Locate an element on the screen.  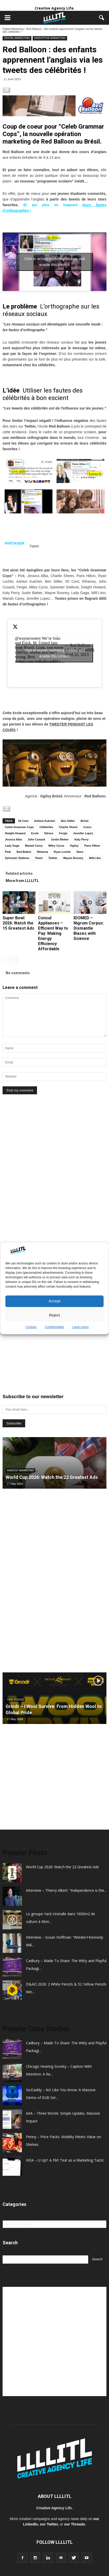
Digital Marketing is located at coordinates (13, 28).